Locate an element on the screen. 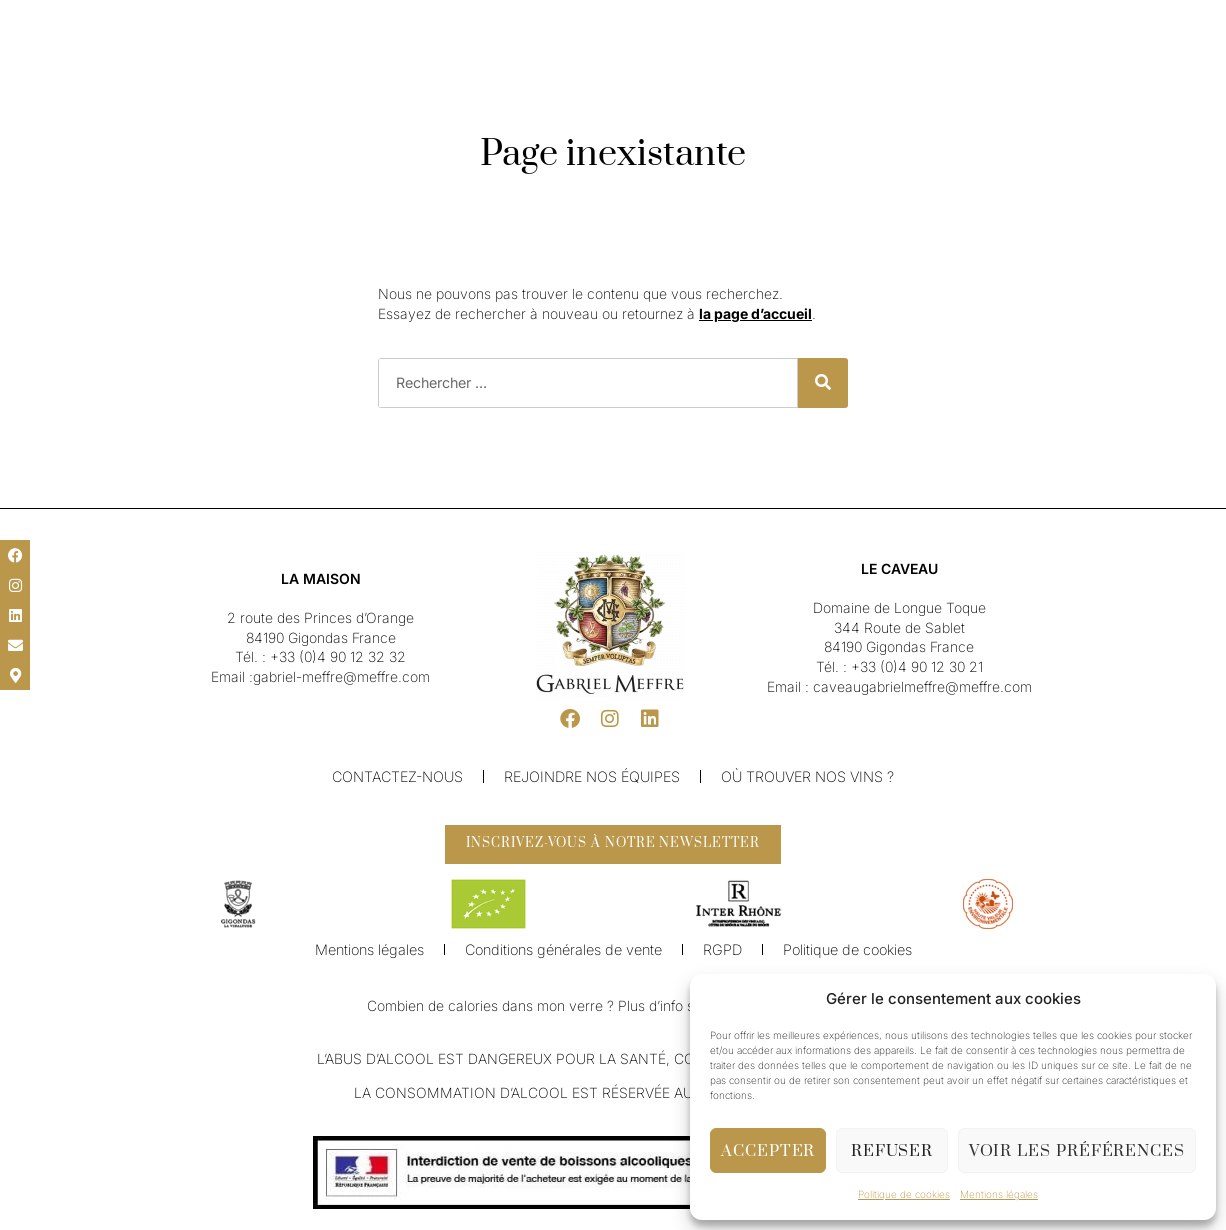  Voir les préférences is located at coordinates (1077, 1151).